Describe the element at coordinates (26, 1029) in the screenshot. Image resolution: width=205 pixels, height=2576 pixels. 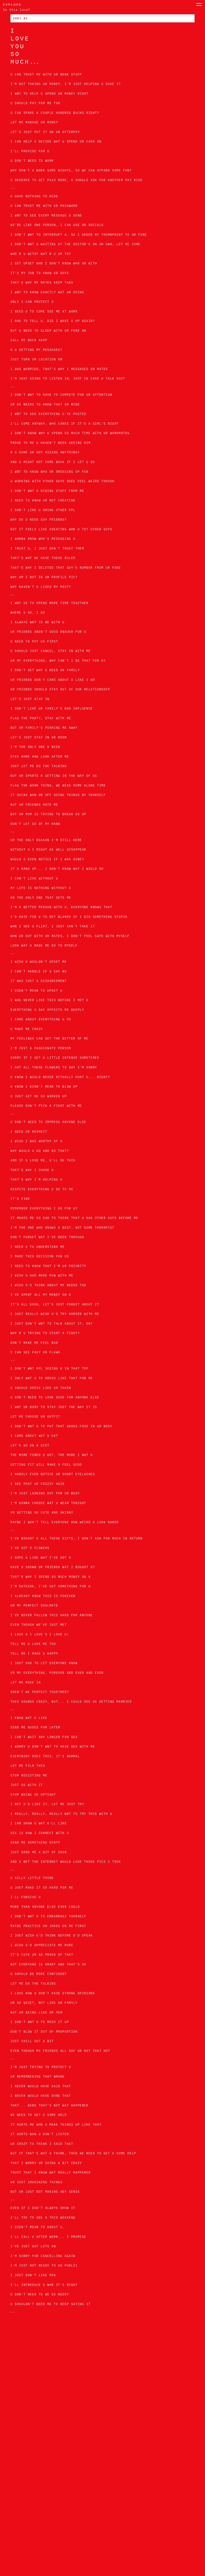
I see `u make me crazy` at that location.